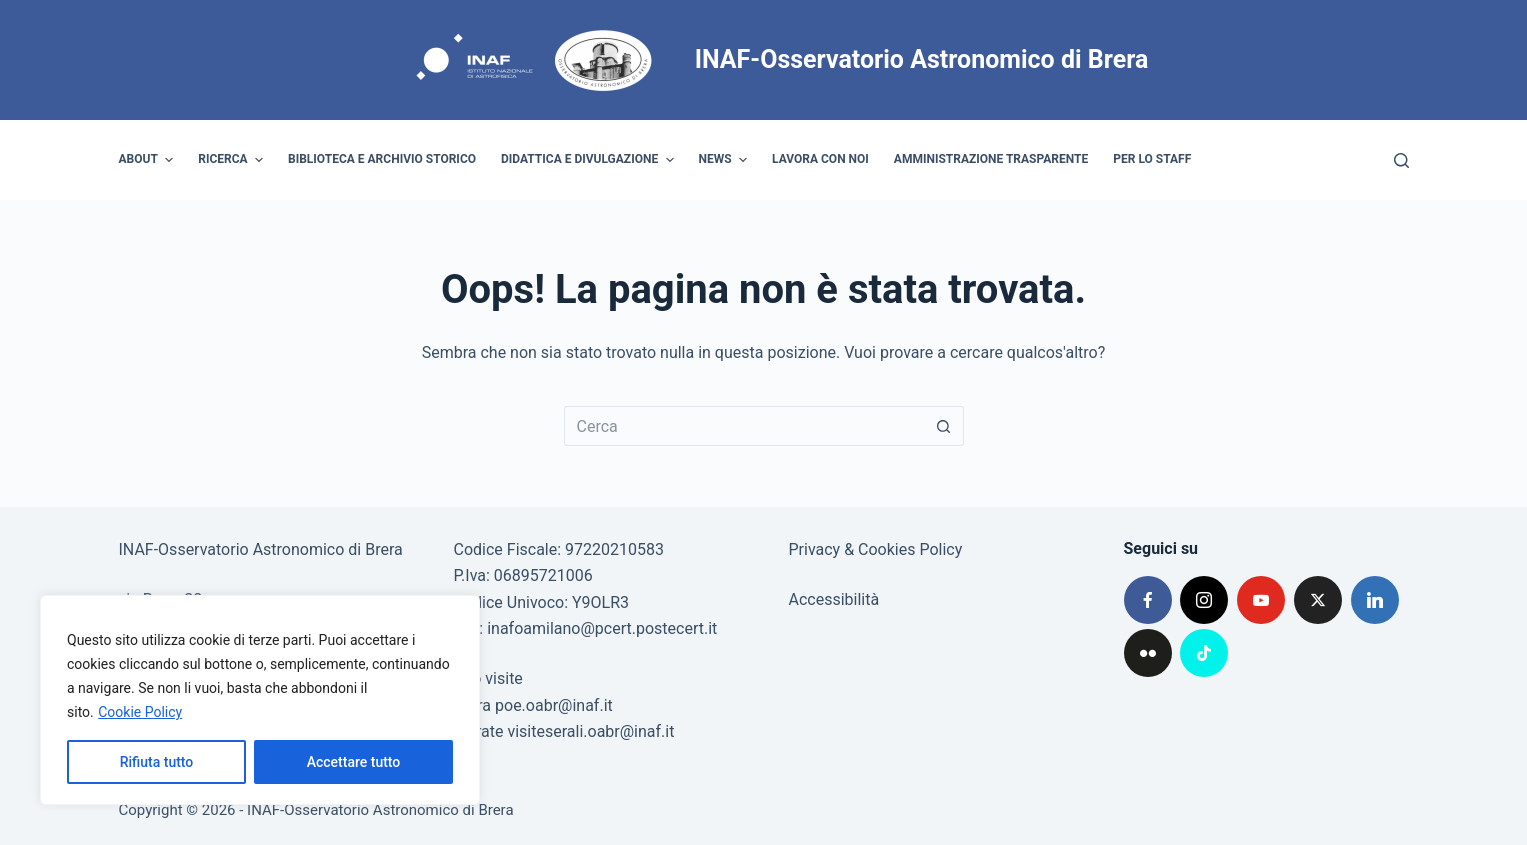 The image size is (1527, 845). I want to click on Lavora con noi [menuitem], so click(820, 159).